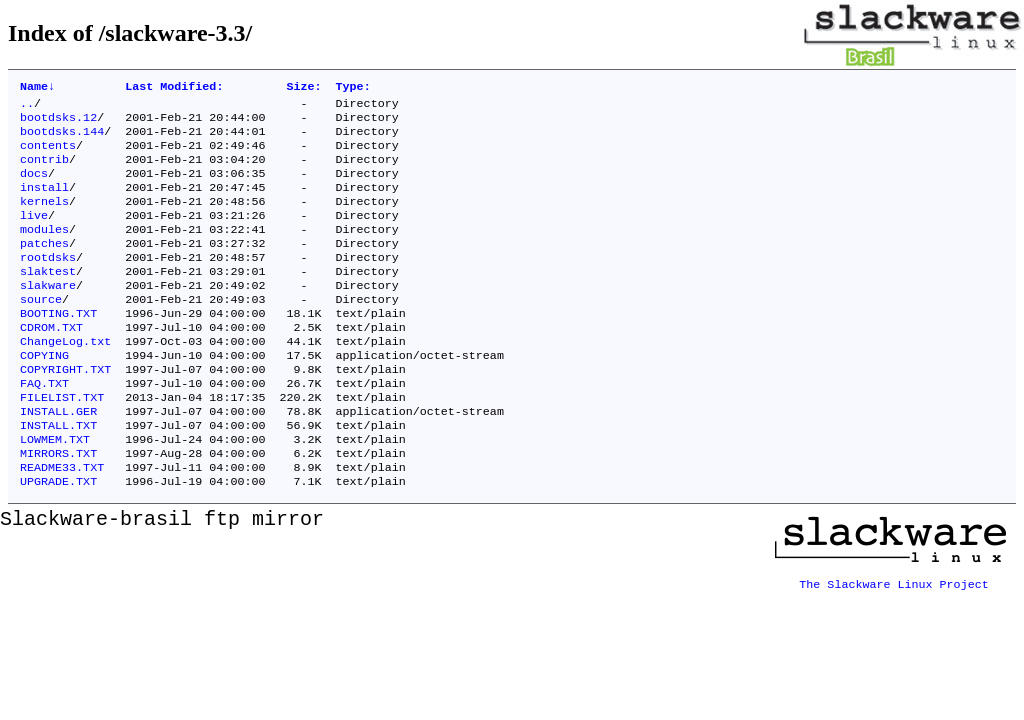 The height and width of the screenshot is (720, 1024). Describe the element at coordinates (174, 88) in the screenshot. I see `Last Modified` at that location.